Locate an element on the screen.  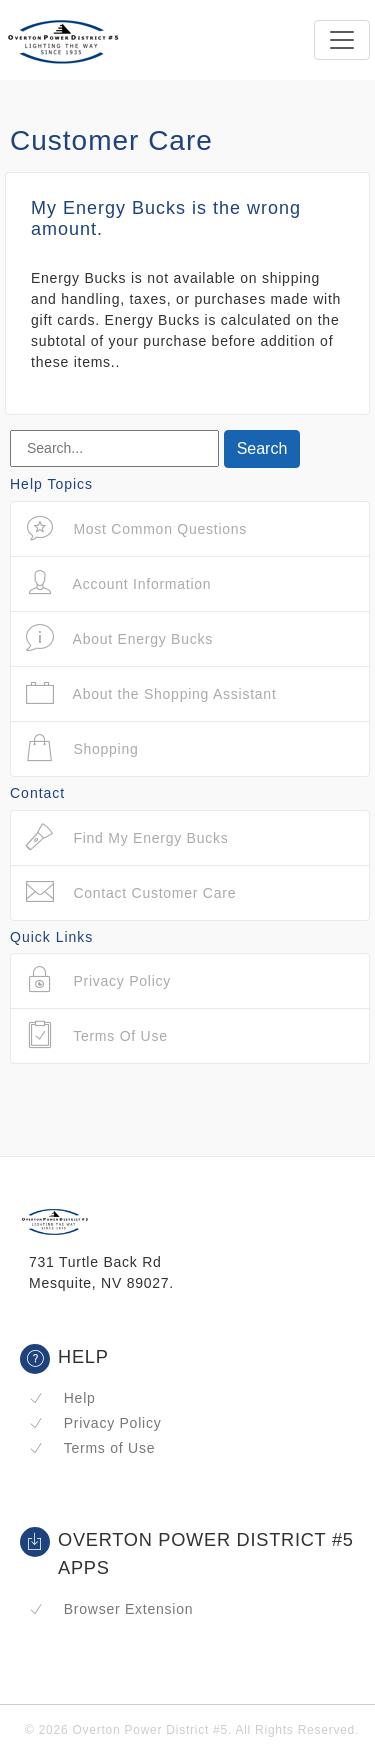
Find My Energy Bucks is located at coordinates (127, 837).